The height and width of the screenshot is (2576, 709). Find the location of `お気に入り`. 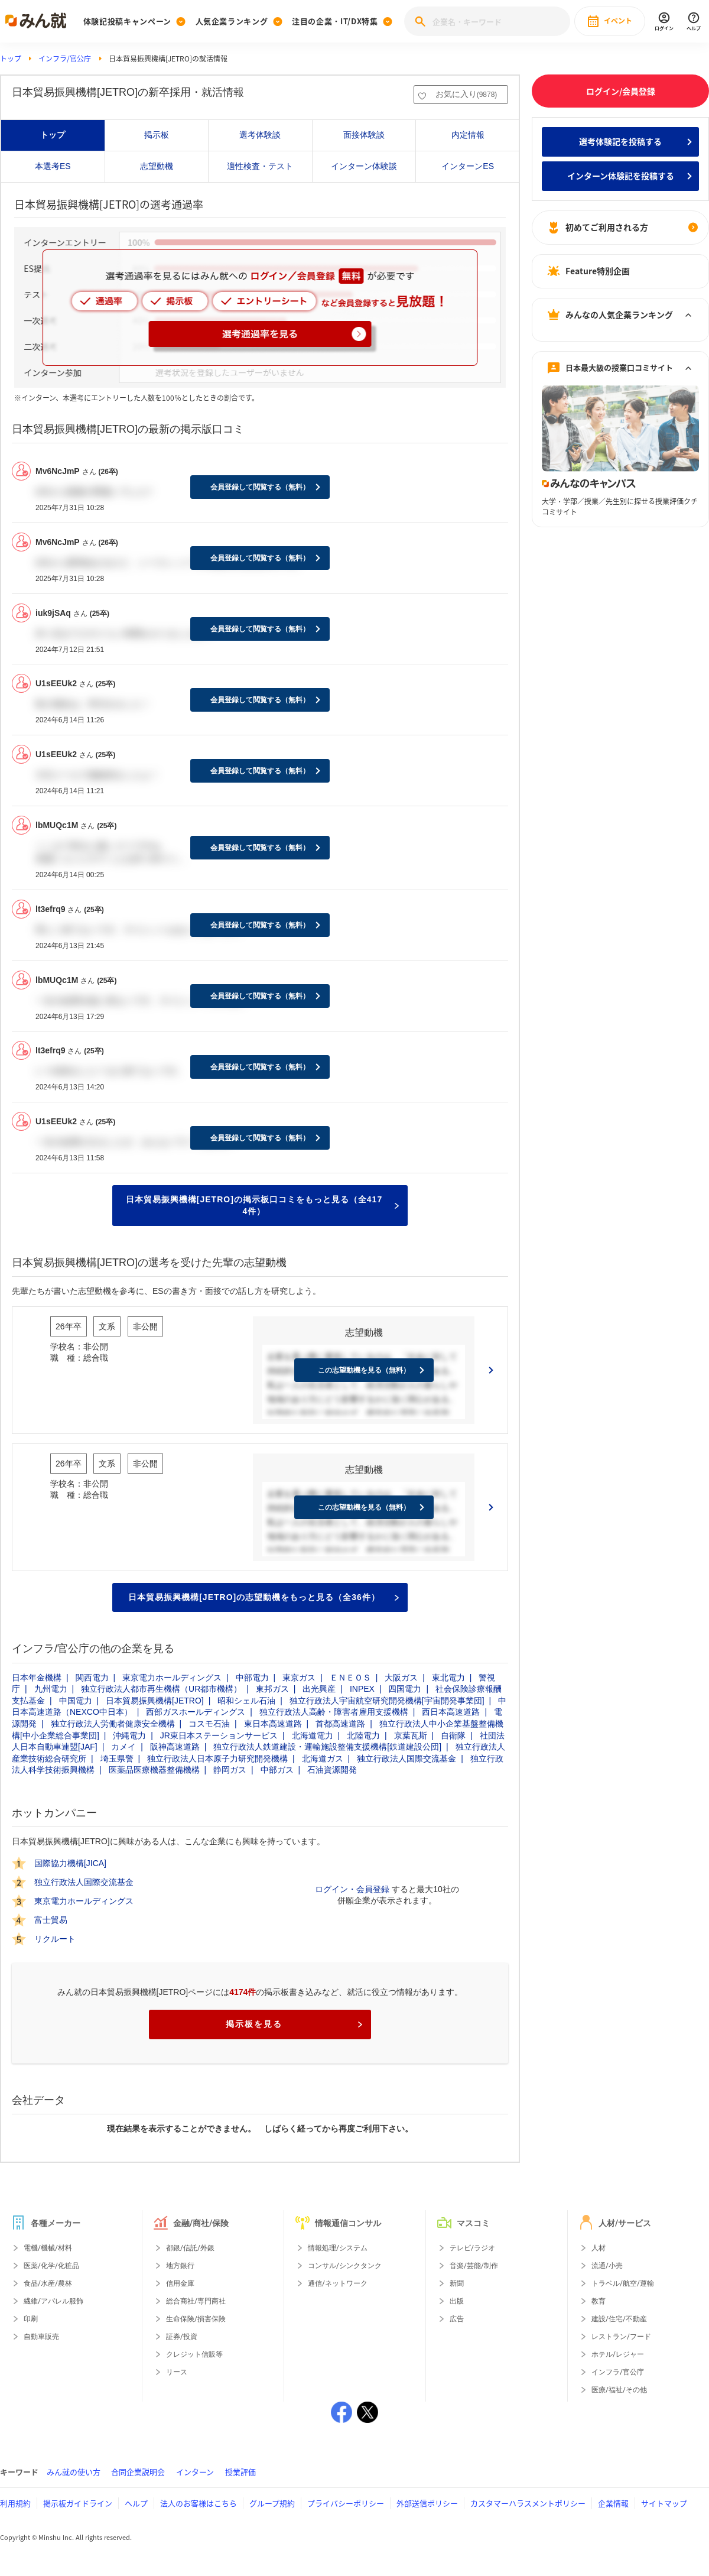

お気に入り is located at coordinates (466, 94).